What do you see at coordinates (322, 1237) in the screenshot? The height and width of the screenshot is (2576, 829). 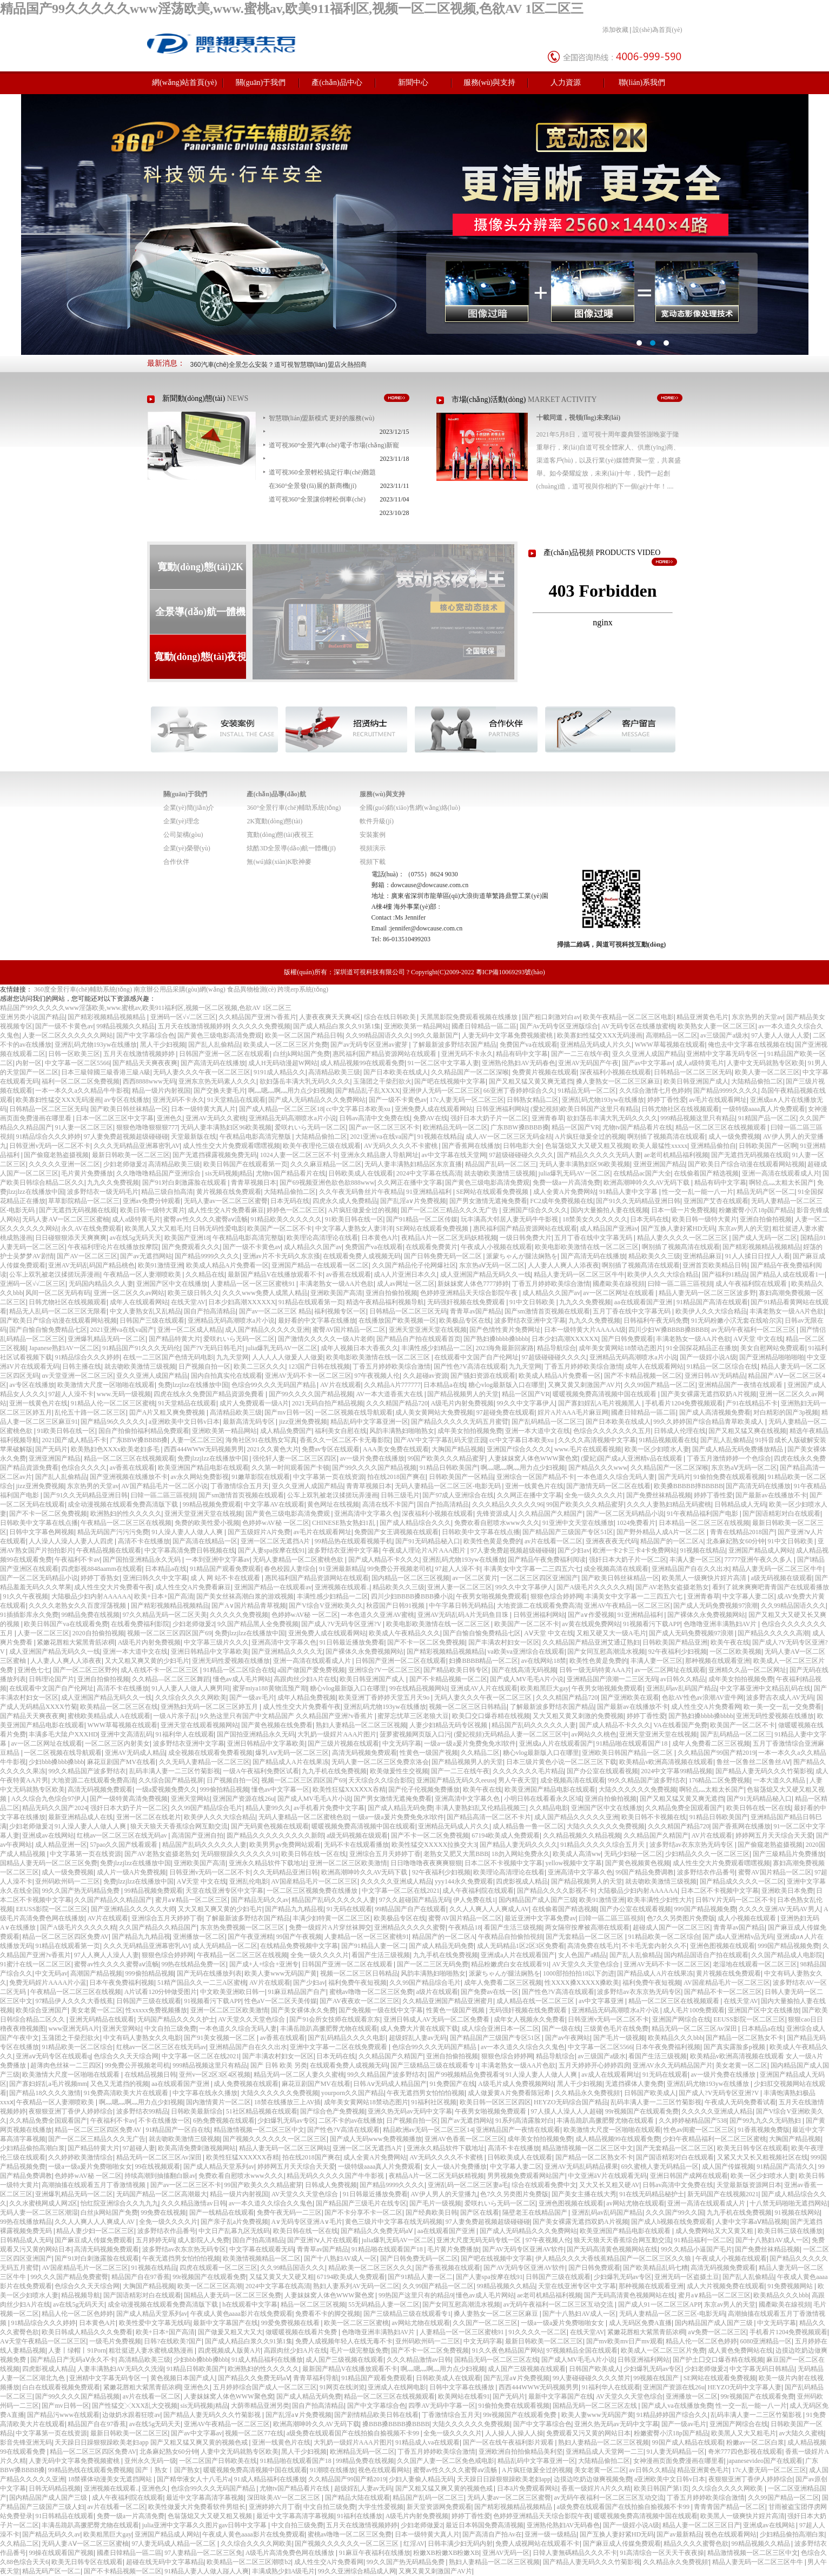 I see `欧美理论高清理论在线看` at bounding box center [322, 1237].